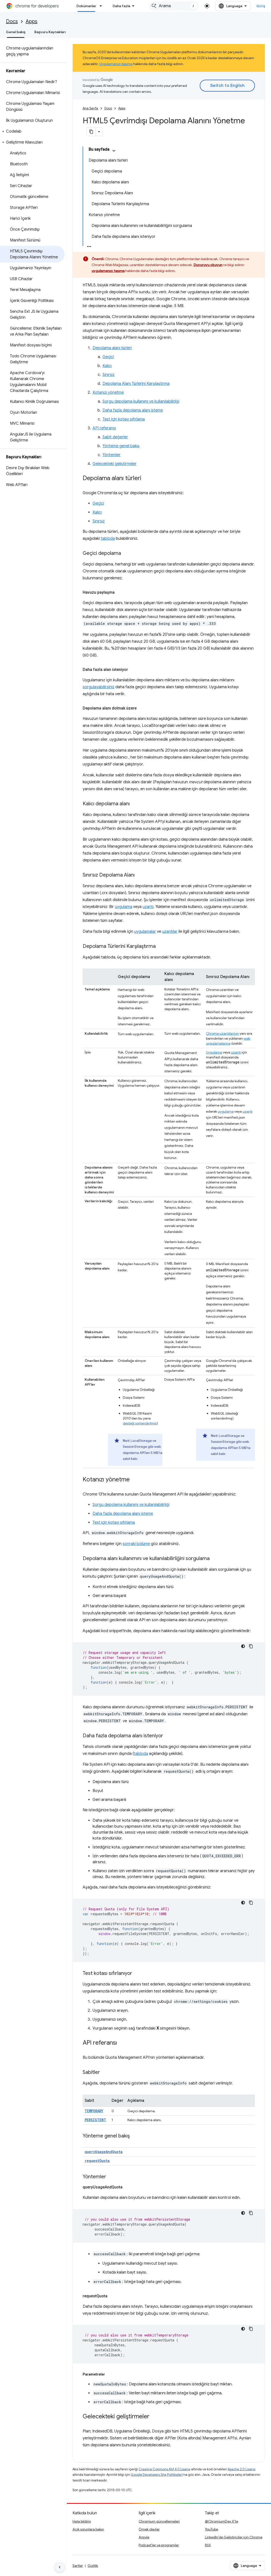  Describe the element at coordinates (107, 365) in the screenshot. I see `Kalıcı` at that location.